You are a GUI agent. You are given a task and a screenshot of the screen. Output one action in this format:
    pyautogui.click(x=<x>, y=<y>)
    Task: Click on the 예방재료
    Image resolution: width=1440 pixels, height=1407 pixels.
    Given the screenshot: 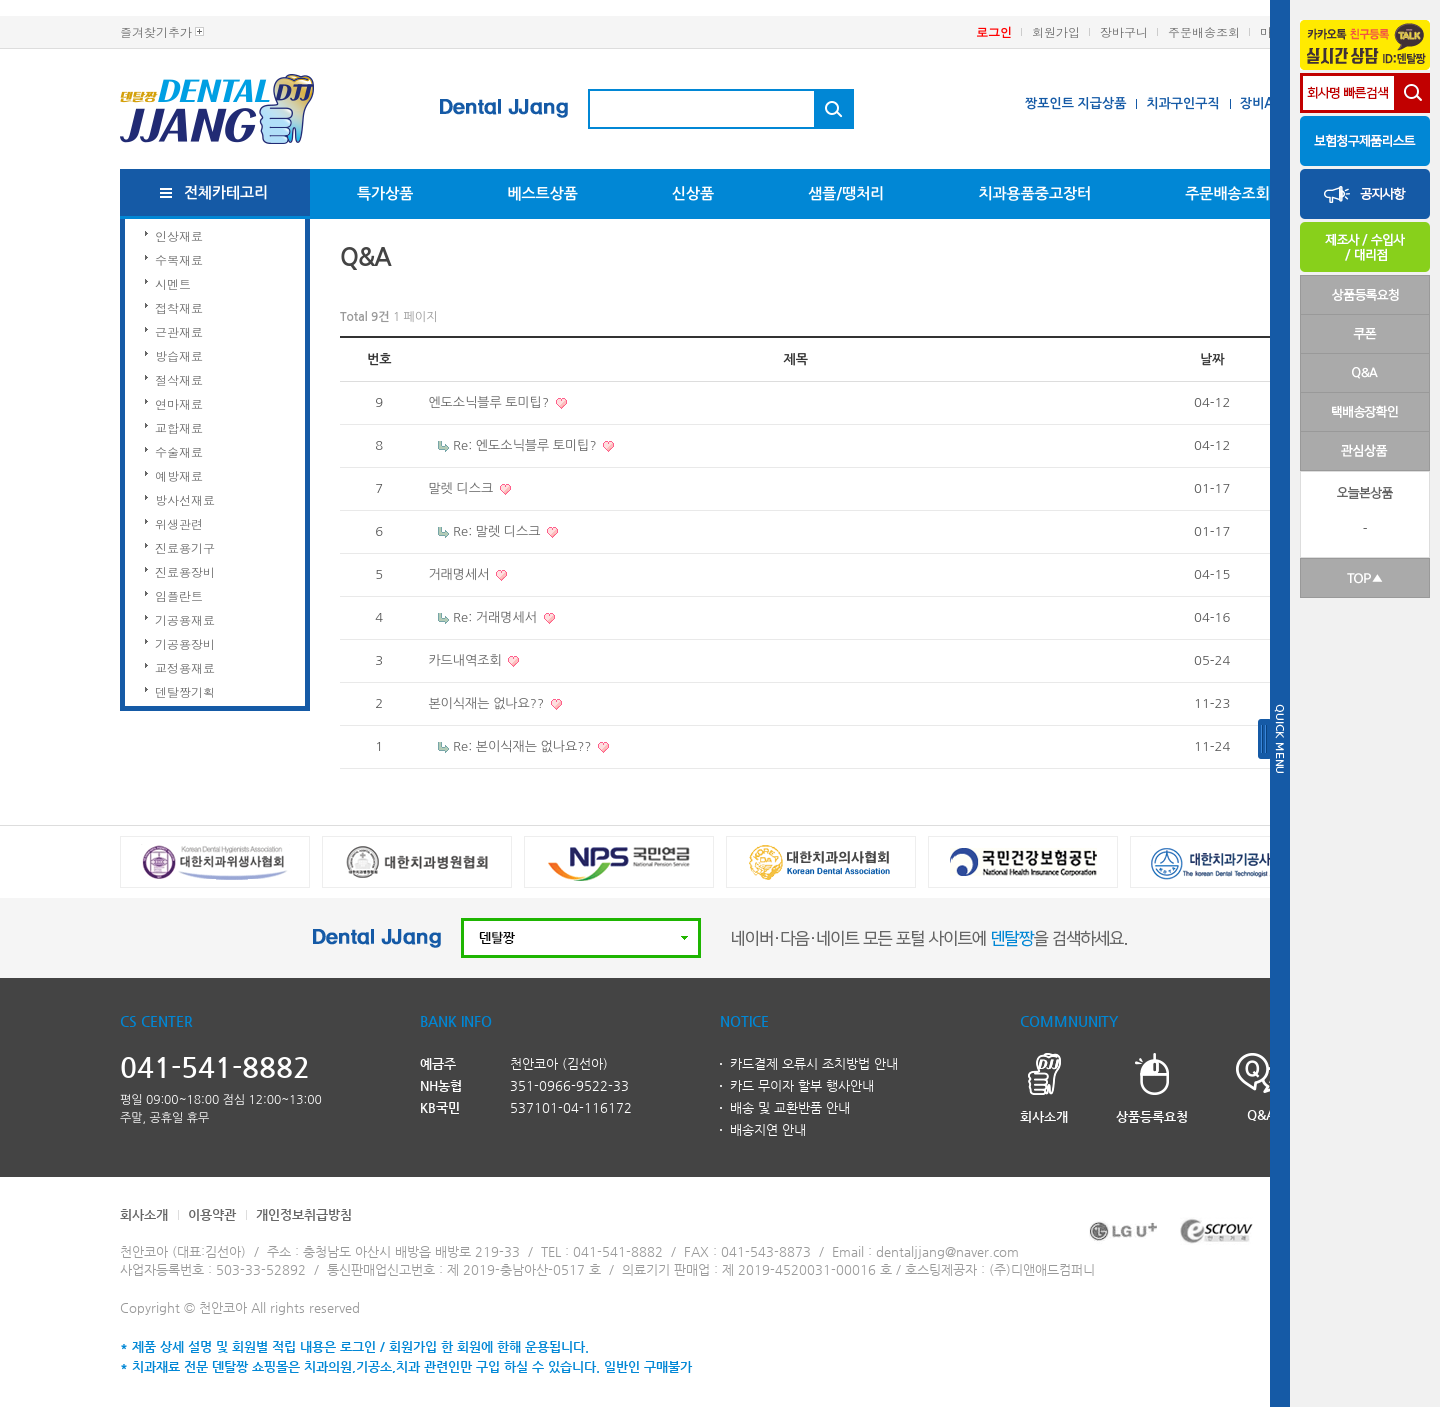 What is the action you would take?
    pyautogui.click(x=179, y=475)
    